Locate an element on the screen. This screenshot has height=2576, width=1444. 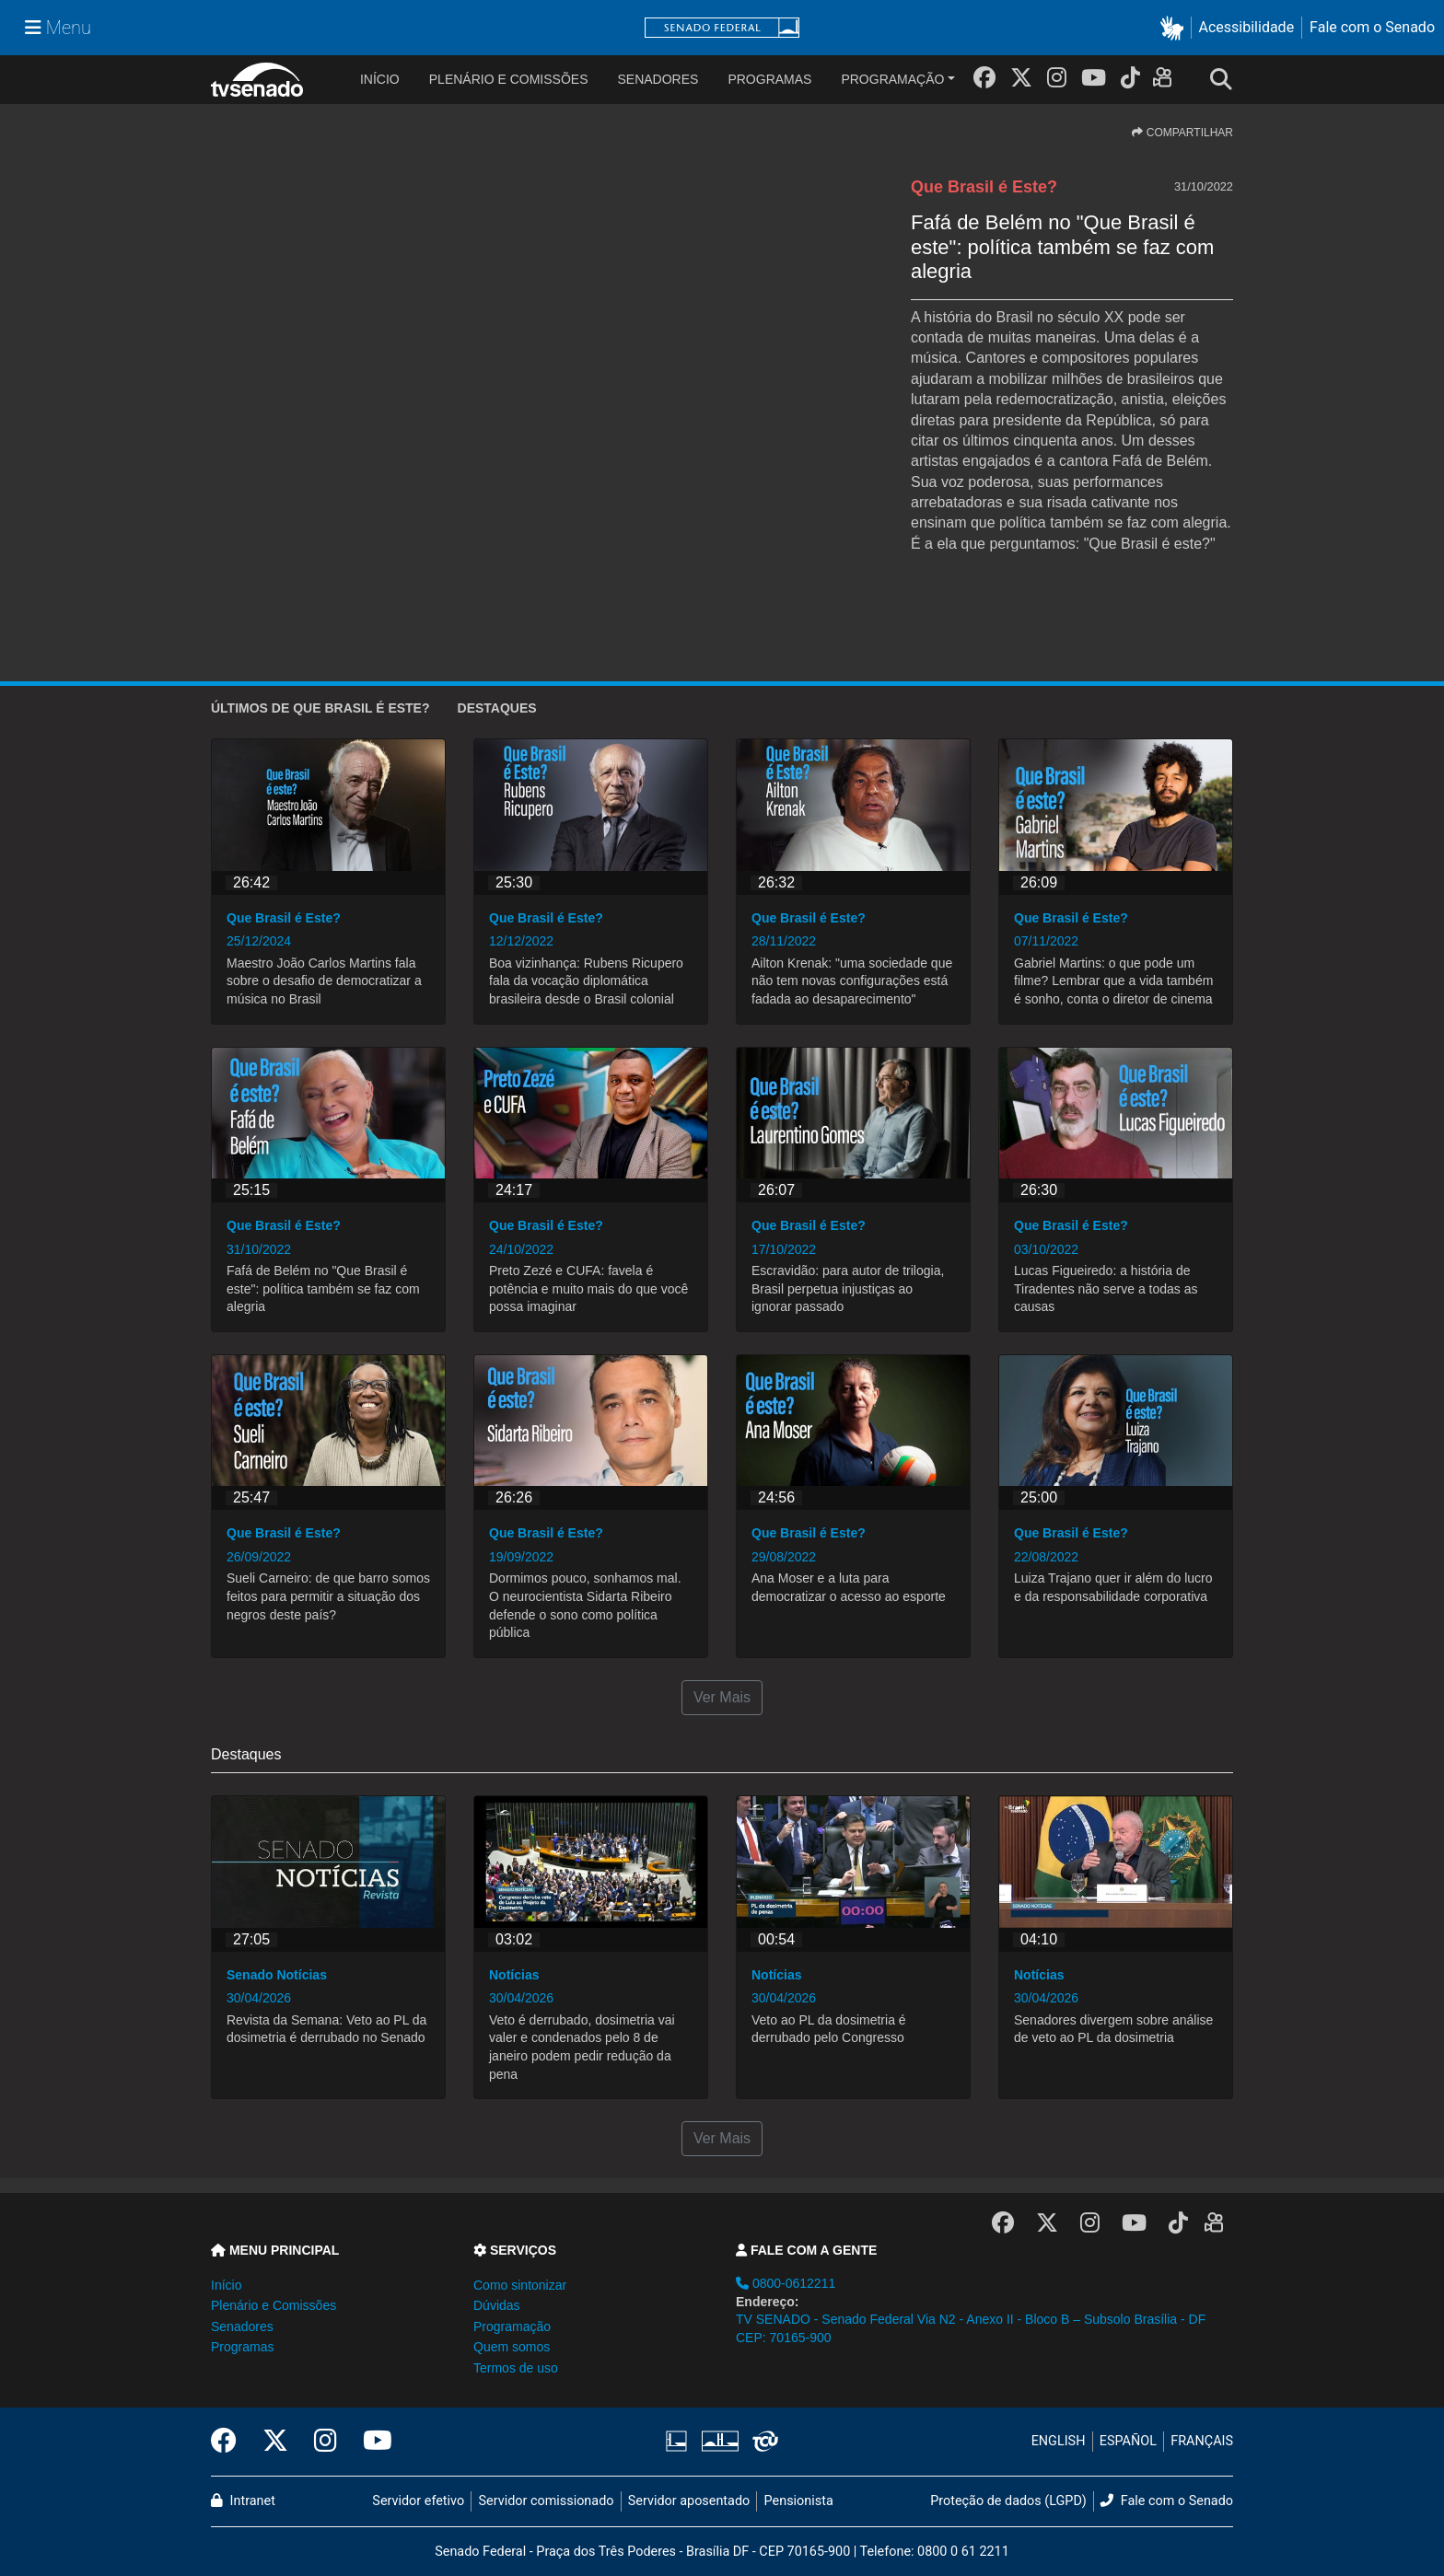
COMPARTILHAR is located at coordinates (1182, 132).